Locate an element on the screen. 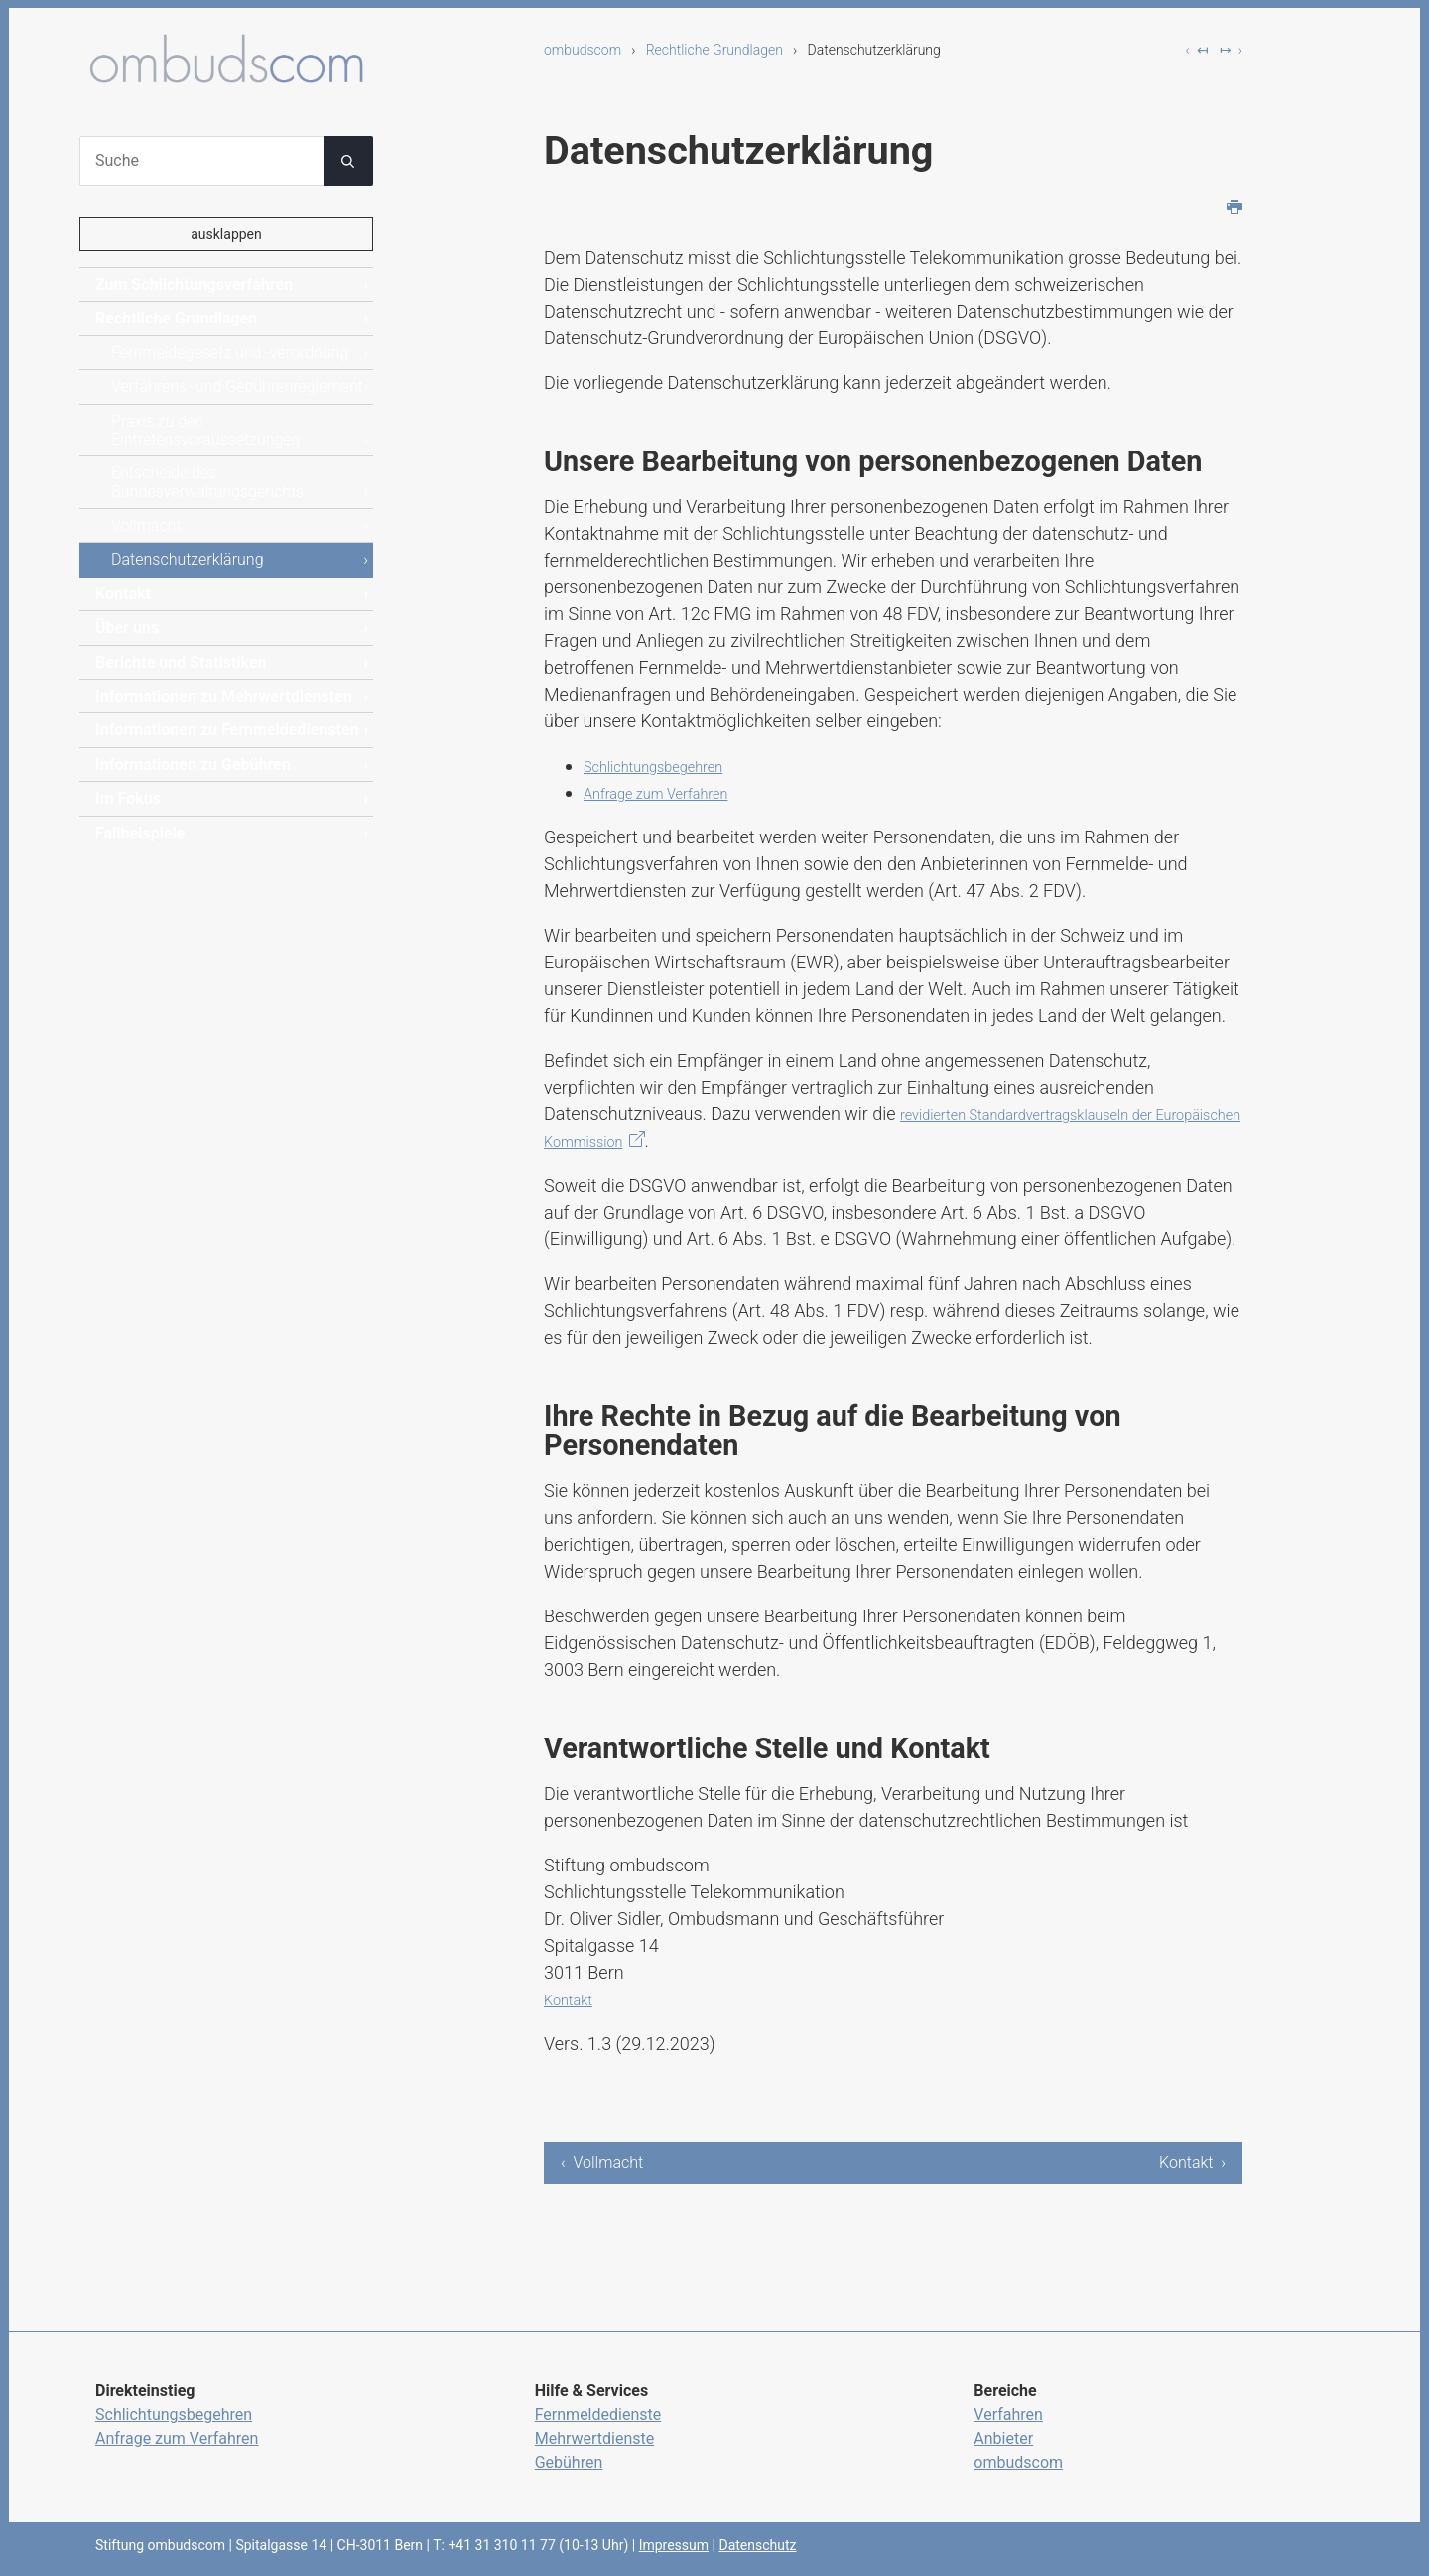 This screenshot has height=2576, width=1429. Datenschutzerklärung is located at coordinates (187, 559).